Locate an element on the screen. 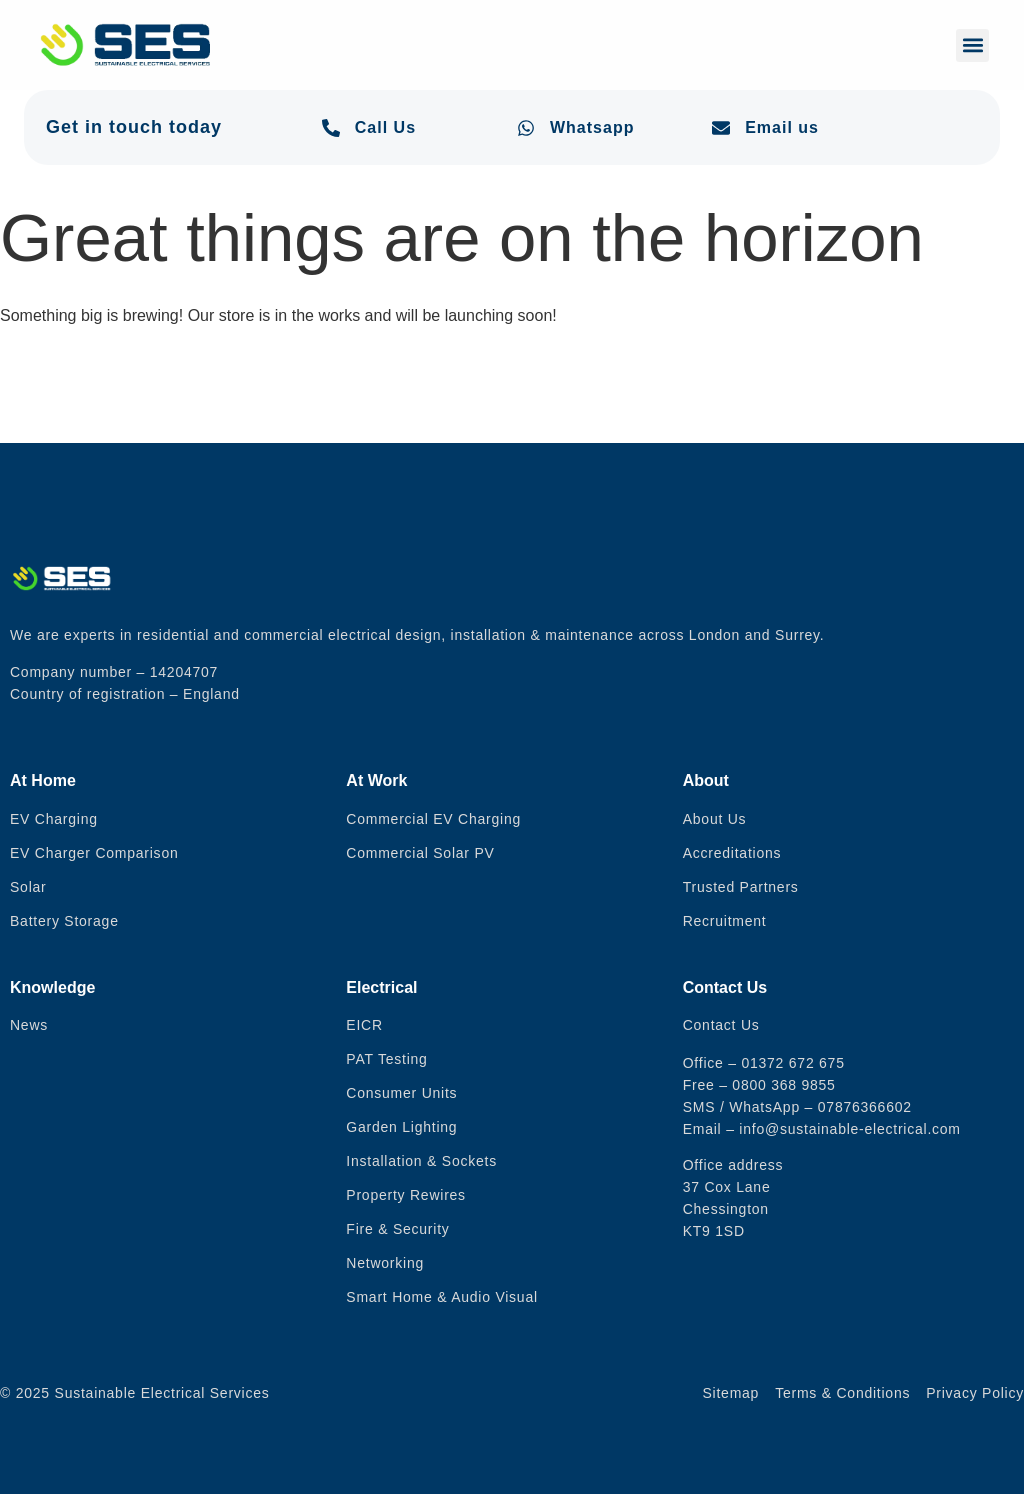 The image size is (1024, 1494). Whatsapp is located at coordinates (592, 127).